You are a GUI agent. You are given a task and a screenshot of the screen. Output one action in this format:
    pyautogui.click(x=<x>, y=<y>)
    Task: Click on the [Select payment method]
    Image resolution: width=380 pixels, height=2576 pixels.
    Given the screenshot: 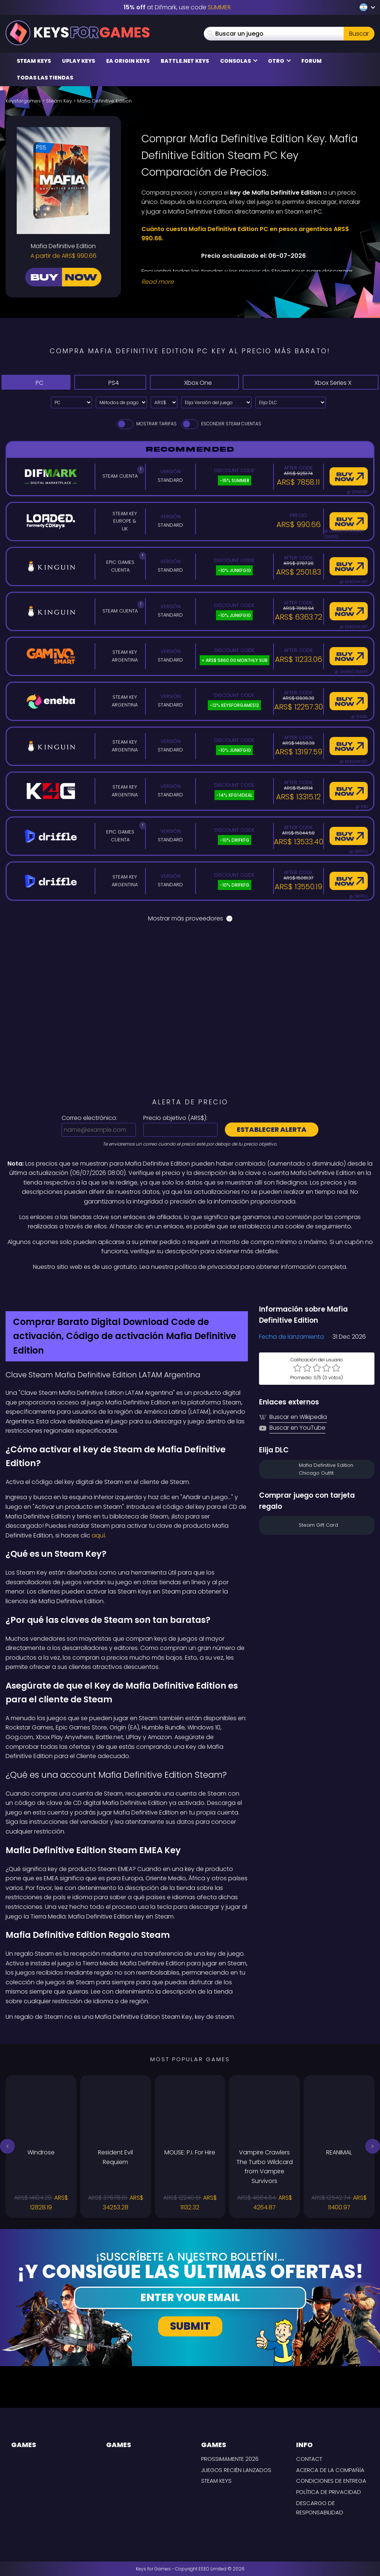 What is the action you would take?
    pyautogui.click(x=121, y=402)
    